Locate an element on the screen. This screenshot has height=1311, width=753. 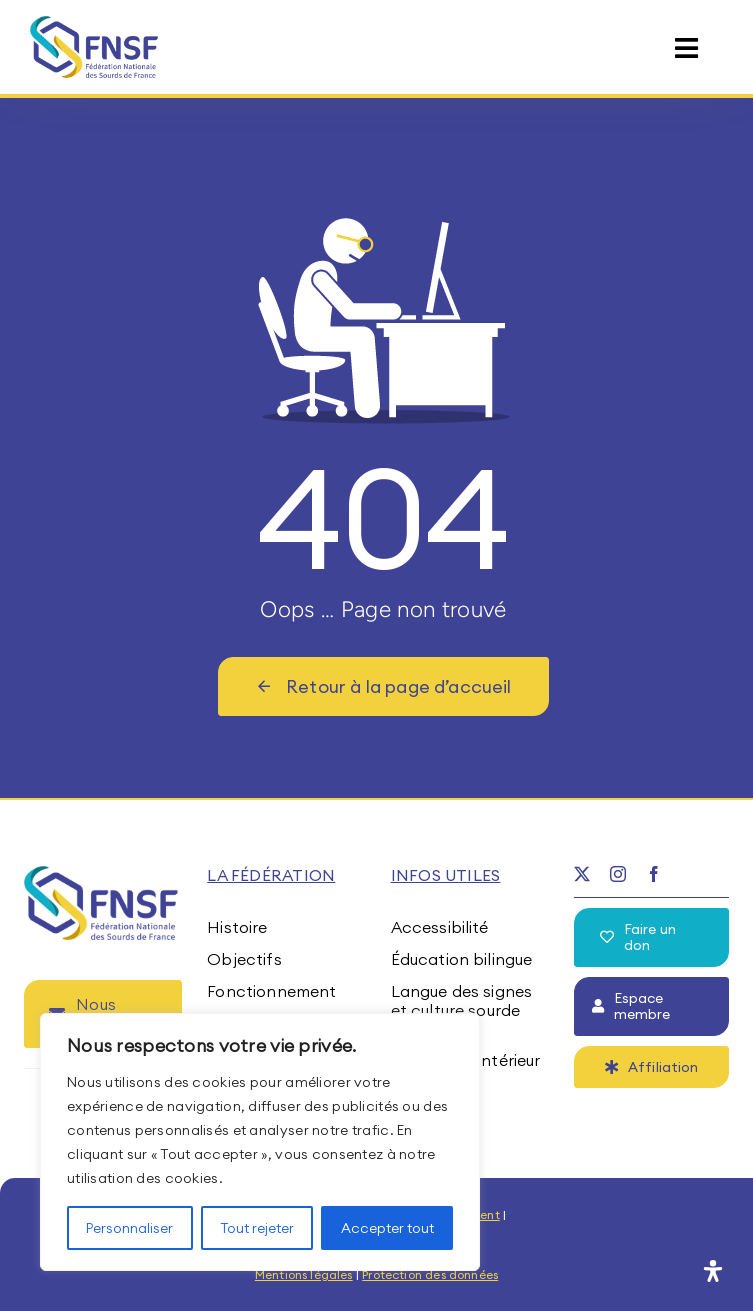
[instagram] is located at coordinates (618, 874).